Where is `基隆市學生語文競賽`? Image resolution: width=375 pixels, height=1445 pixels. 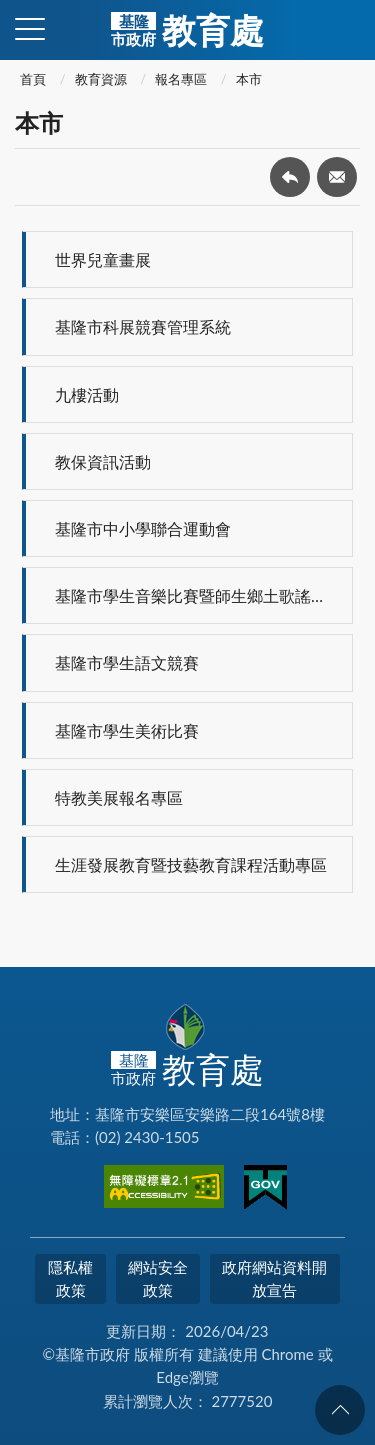
基隆市學生語文競賽 is located at coordinates (127, 662).